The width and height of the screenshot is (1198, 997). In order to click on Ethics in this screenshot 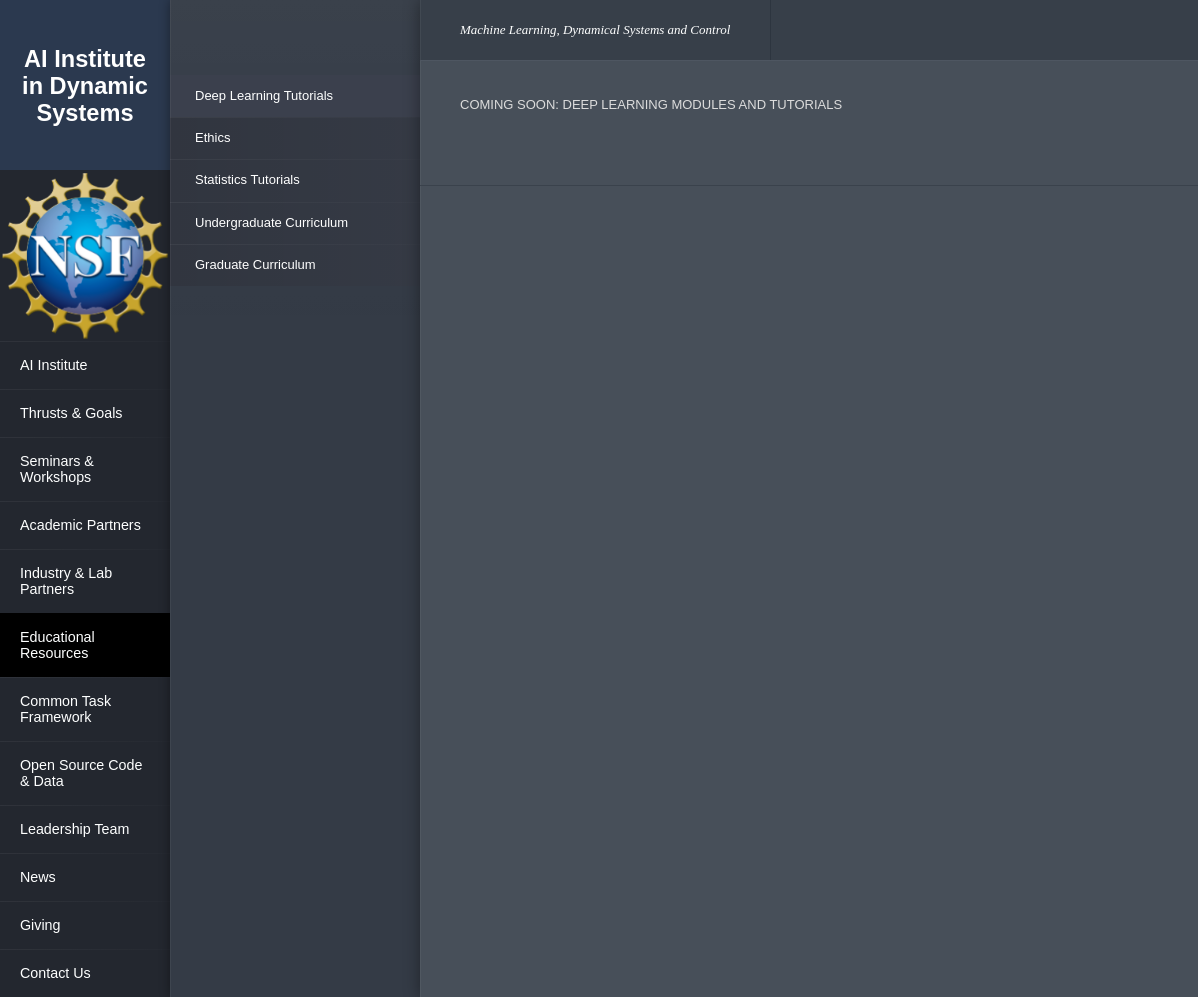, I will do `click(212, 137)`.